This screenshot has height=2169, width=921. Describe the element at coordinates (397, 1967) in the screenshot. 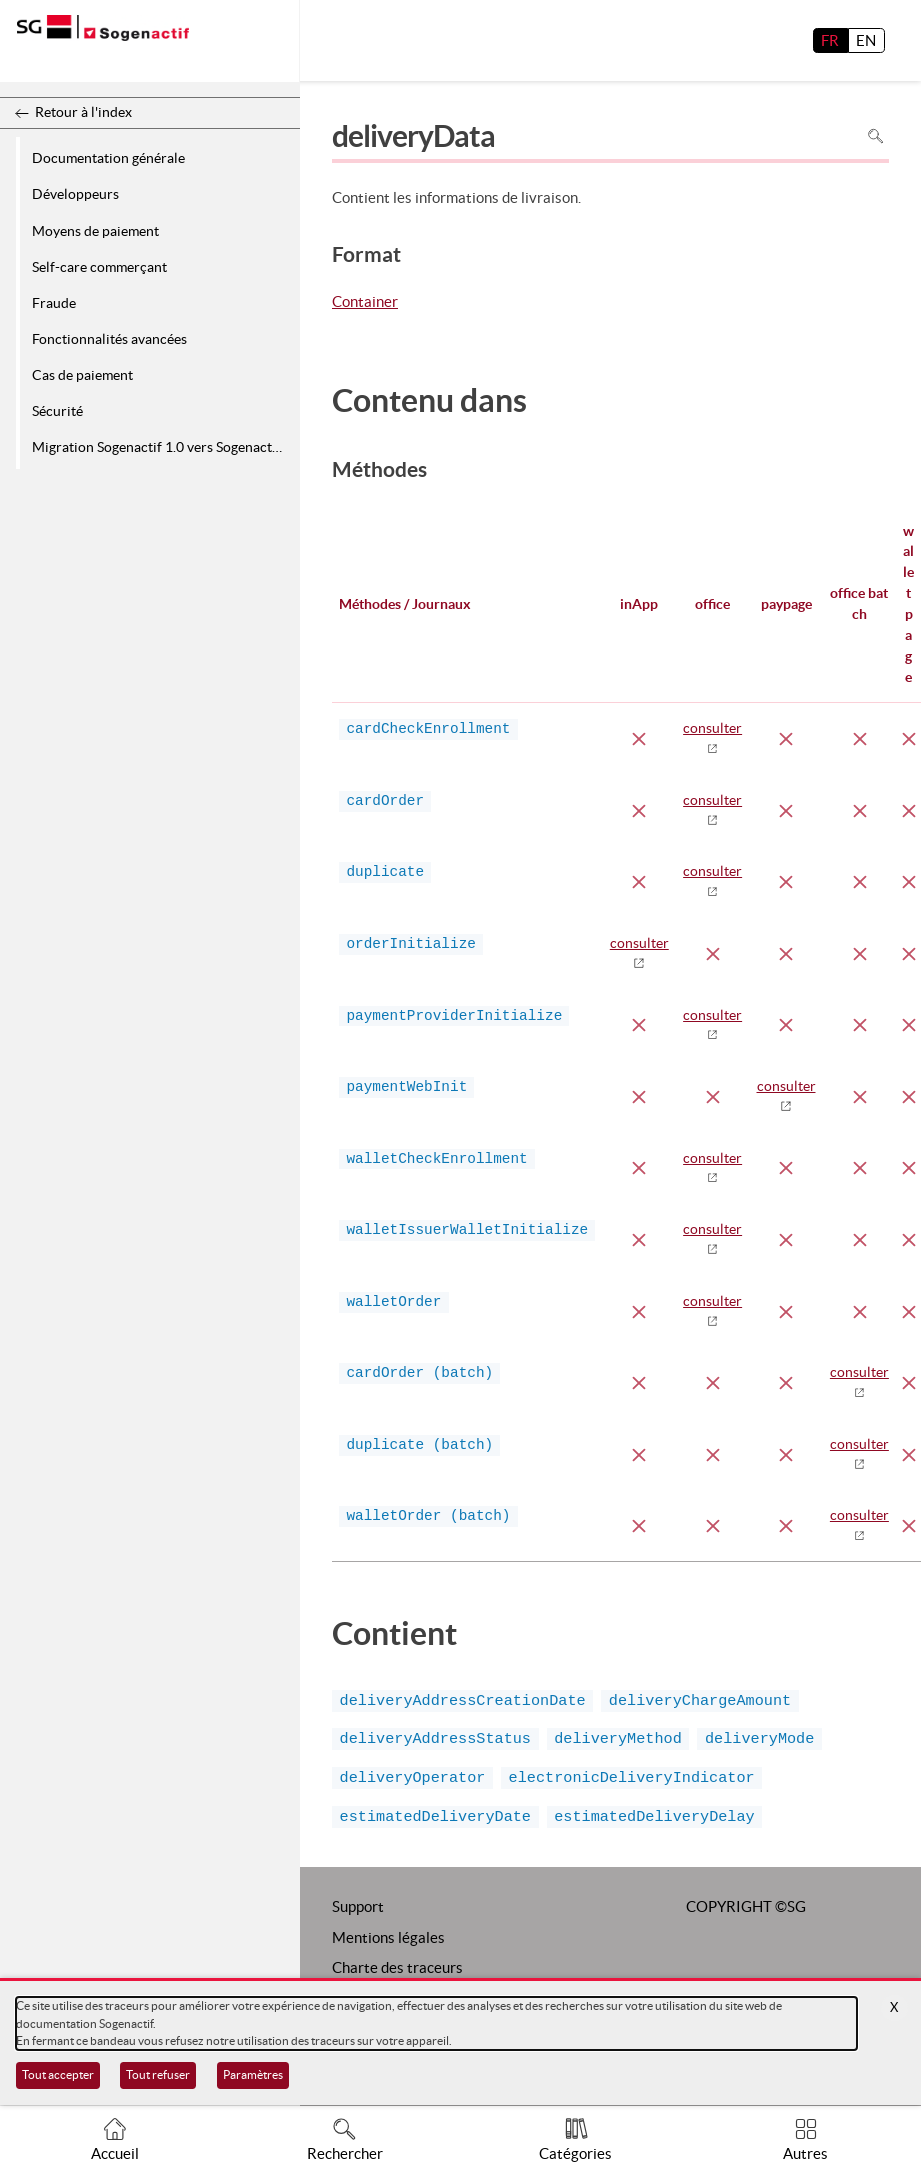

I see `Charte des traceurs` at that location.